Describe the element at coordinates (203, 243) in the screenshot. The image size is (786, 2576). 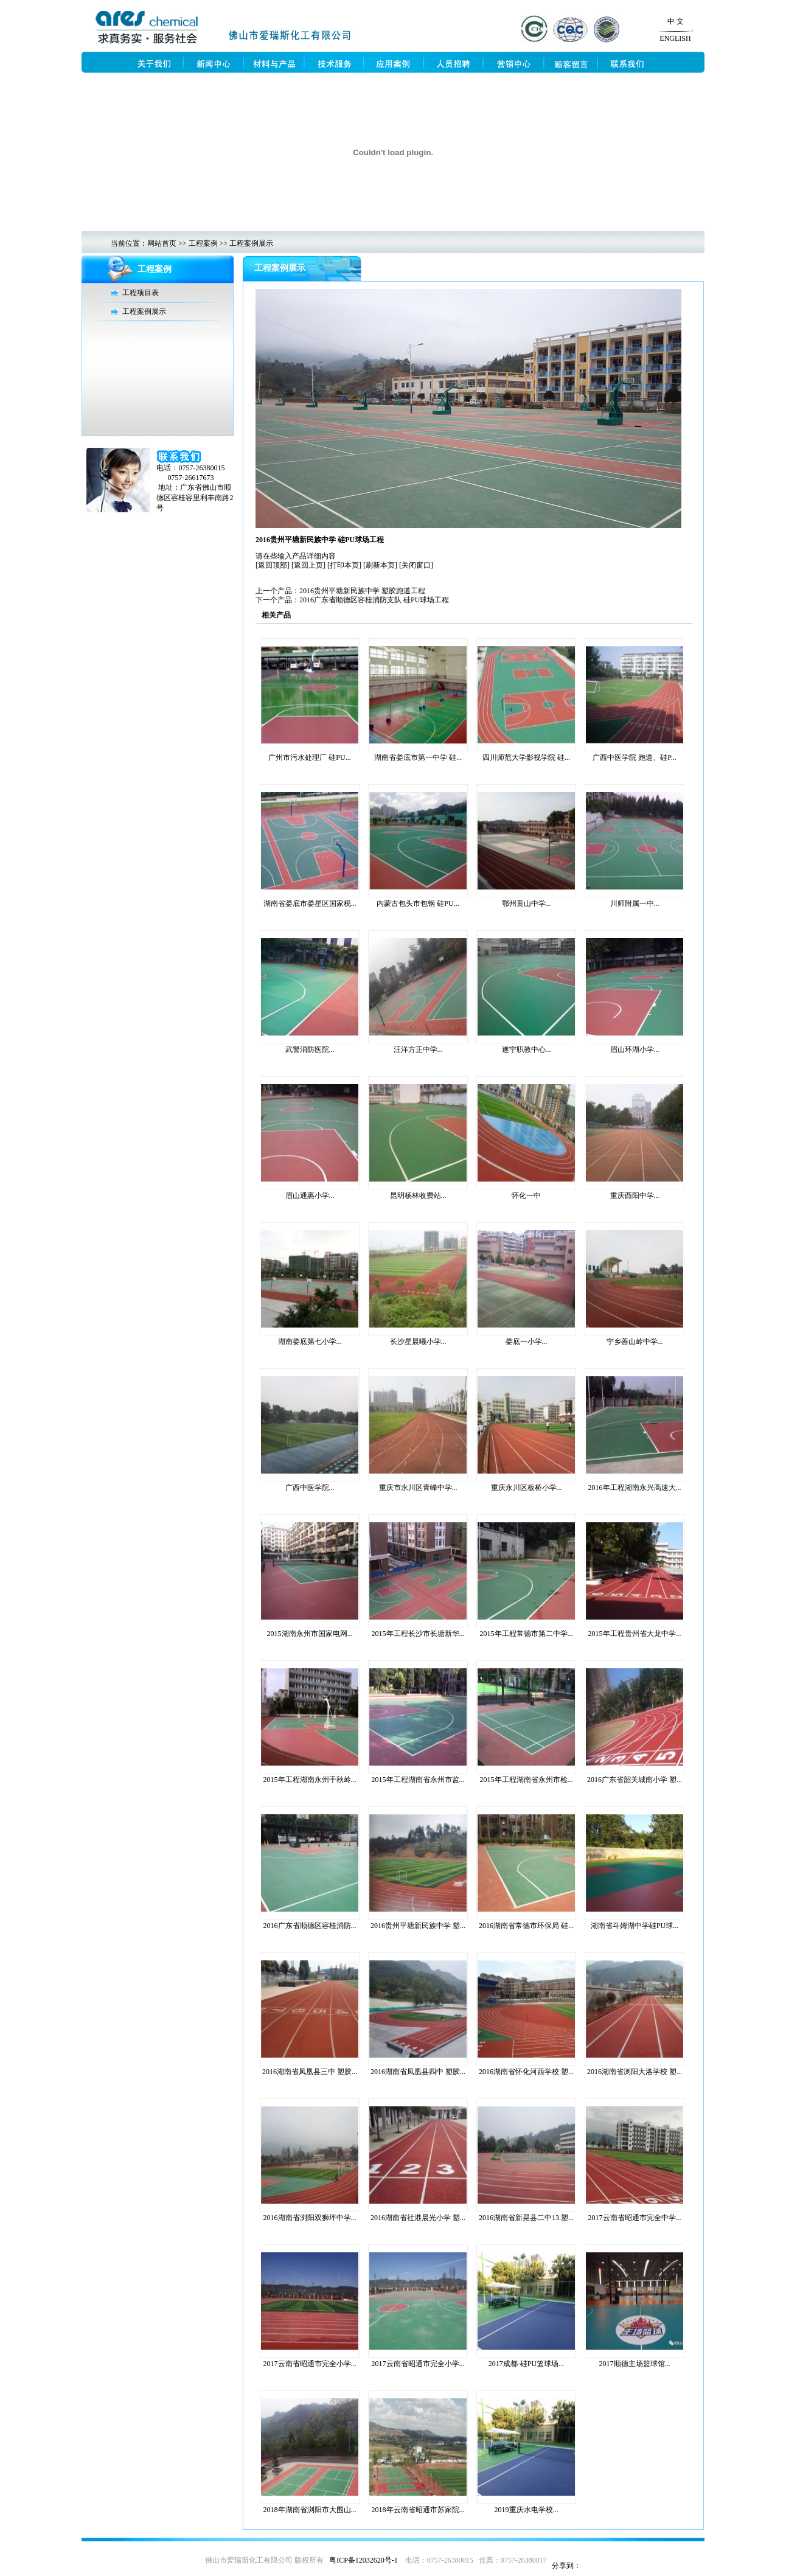
I see `工程案例` at that location.